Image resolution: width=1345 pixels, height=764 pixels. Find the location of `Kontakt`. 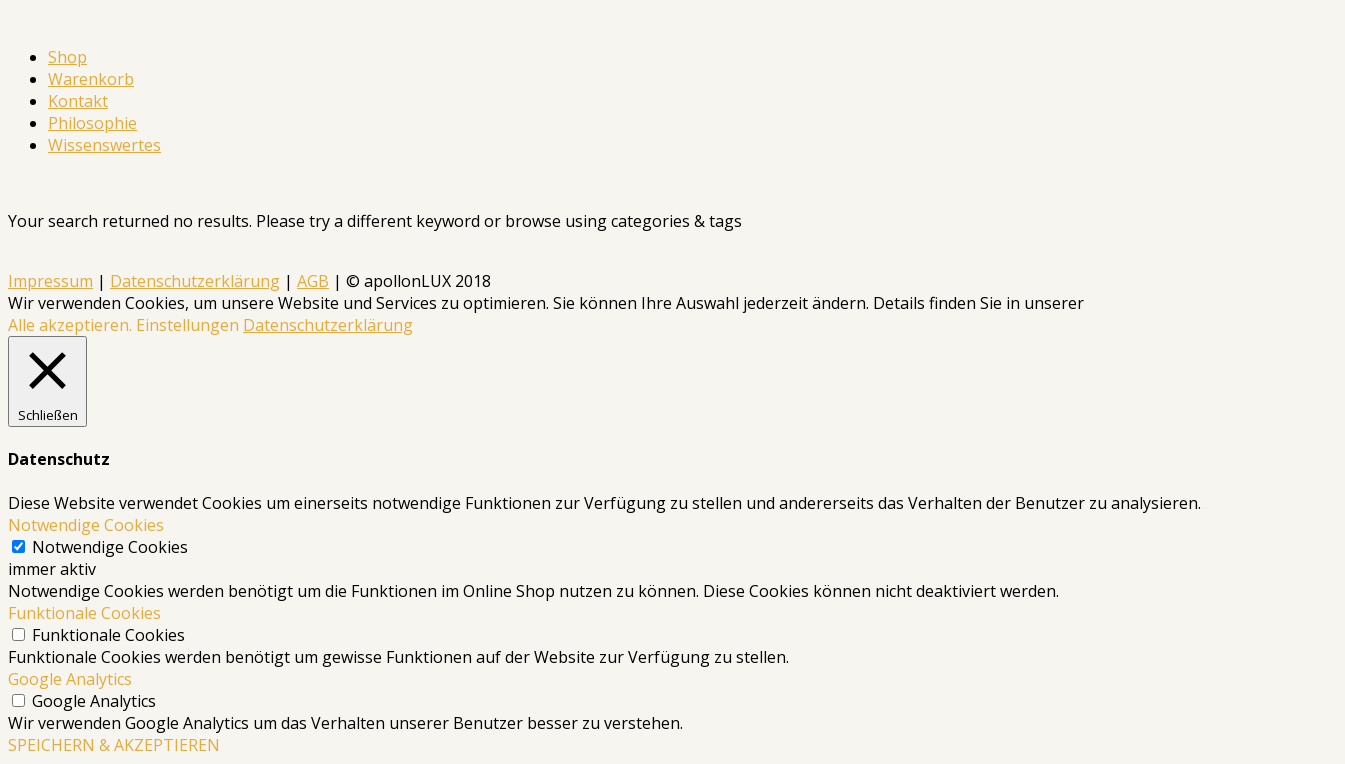

Kontakt is located at coordinates (78, 101).